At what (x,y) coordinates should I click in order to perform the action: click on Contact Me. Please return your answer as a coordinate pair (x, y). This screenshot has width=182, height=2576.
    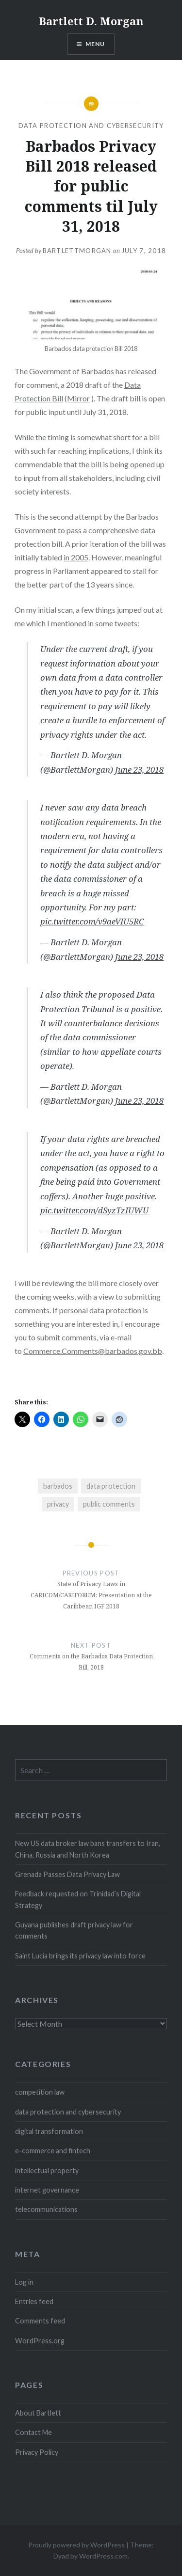
    Looking at the image, I should click on (33, 2432).